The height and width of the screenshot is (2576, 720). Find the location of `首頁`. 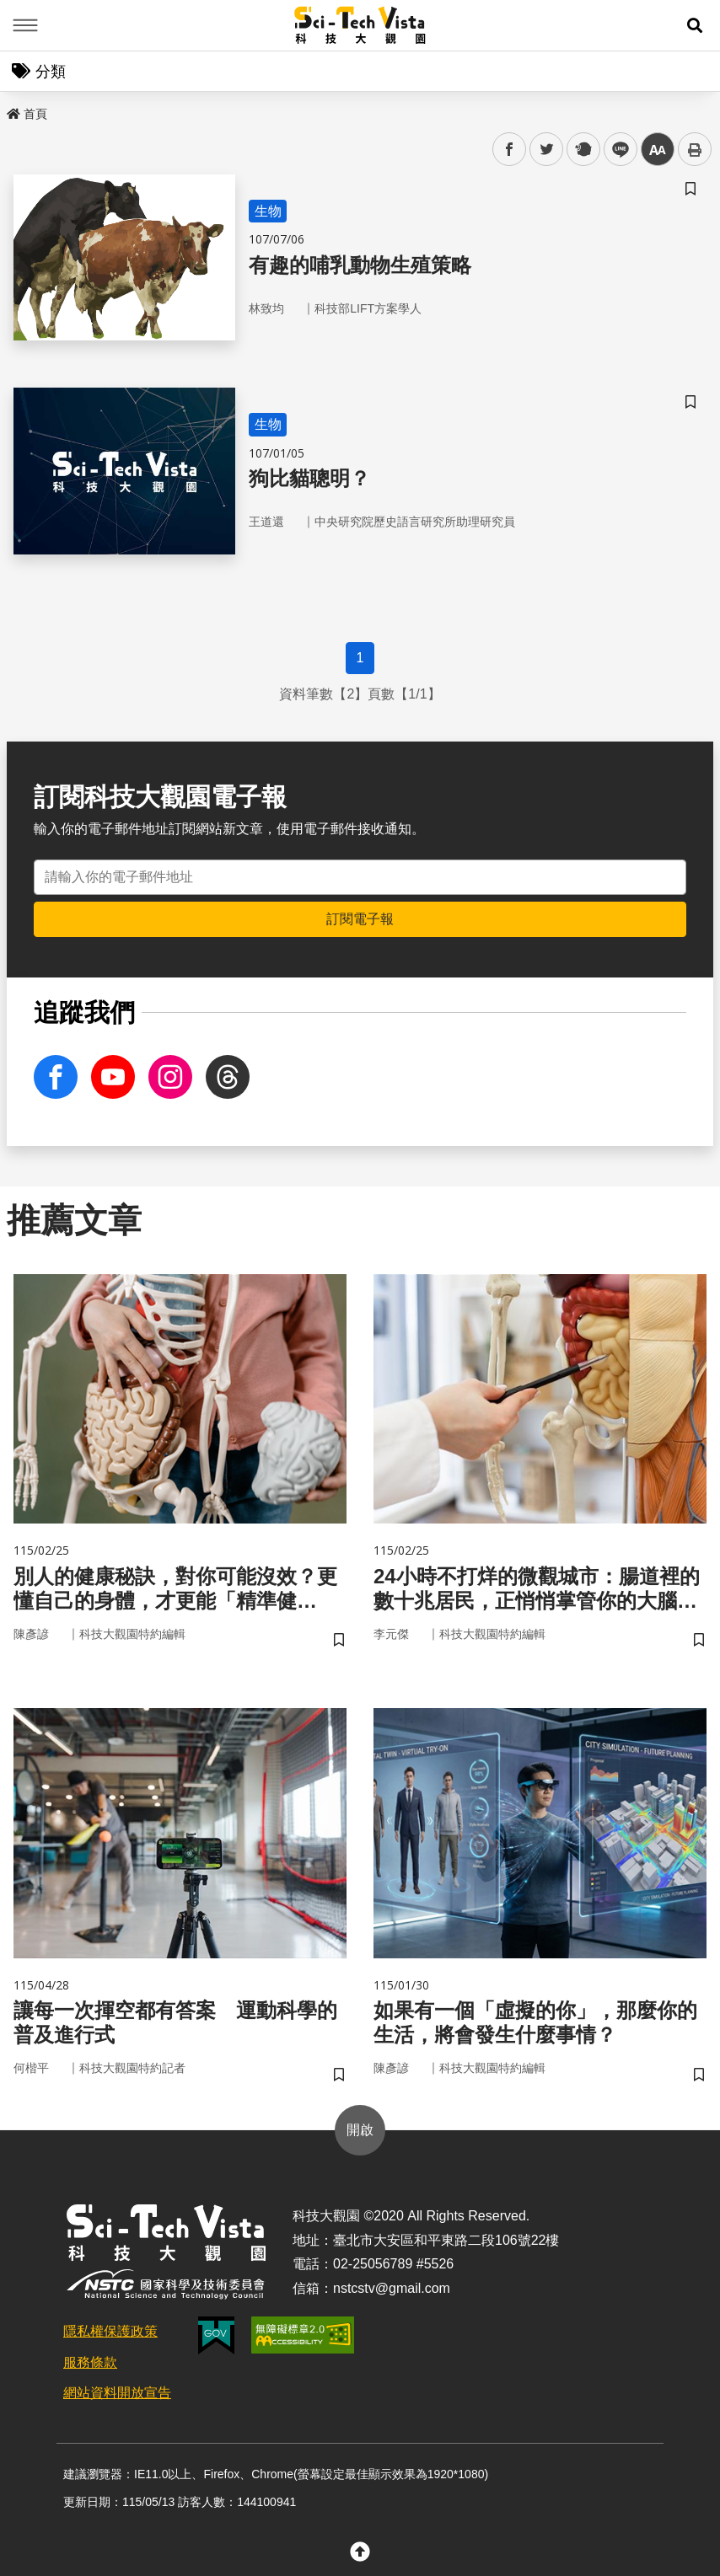

首頁 is located at coordinates (27, 113).